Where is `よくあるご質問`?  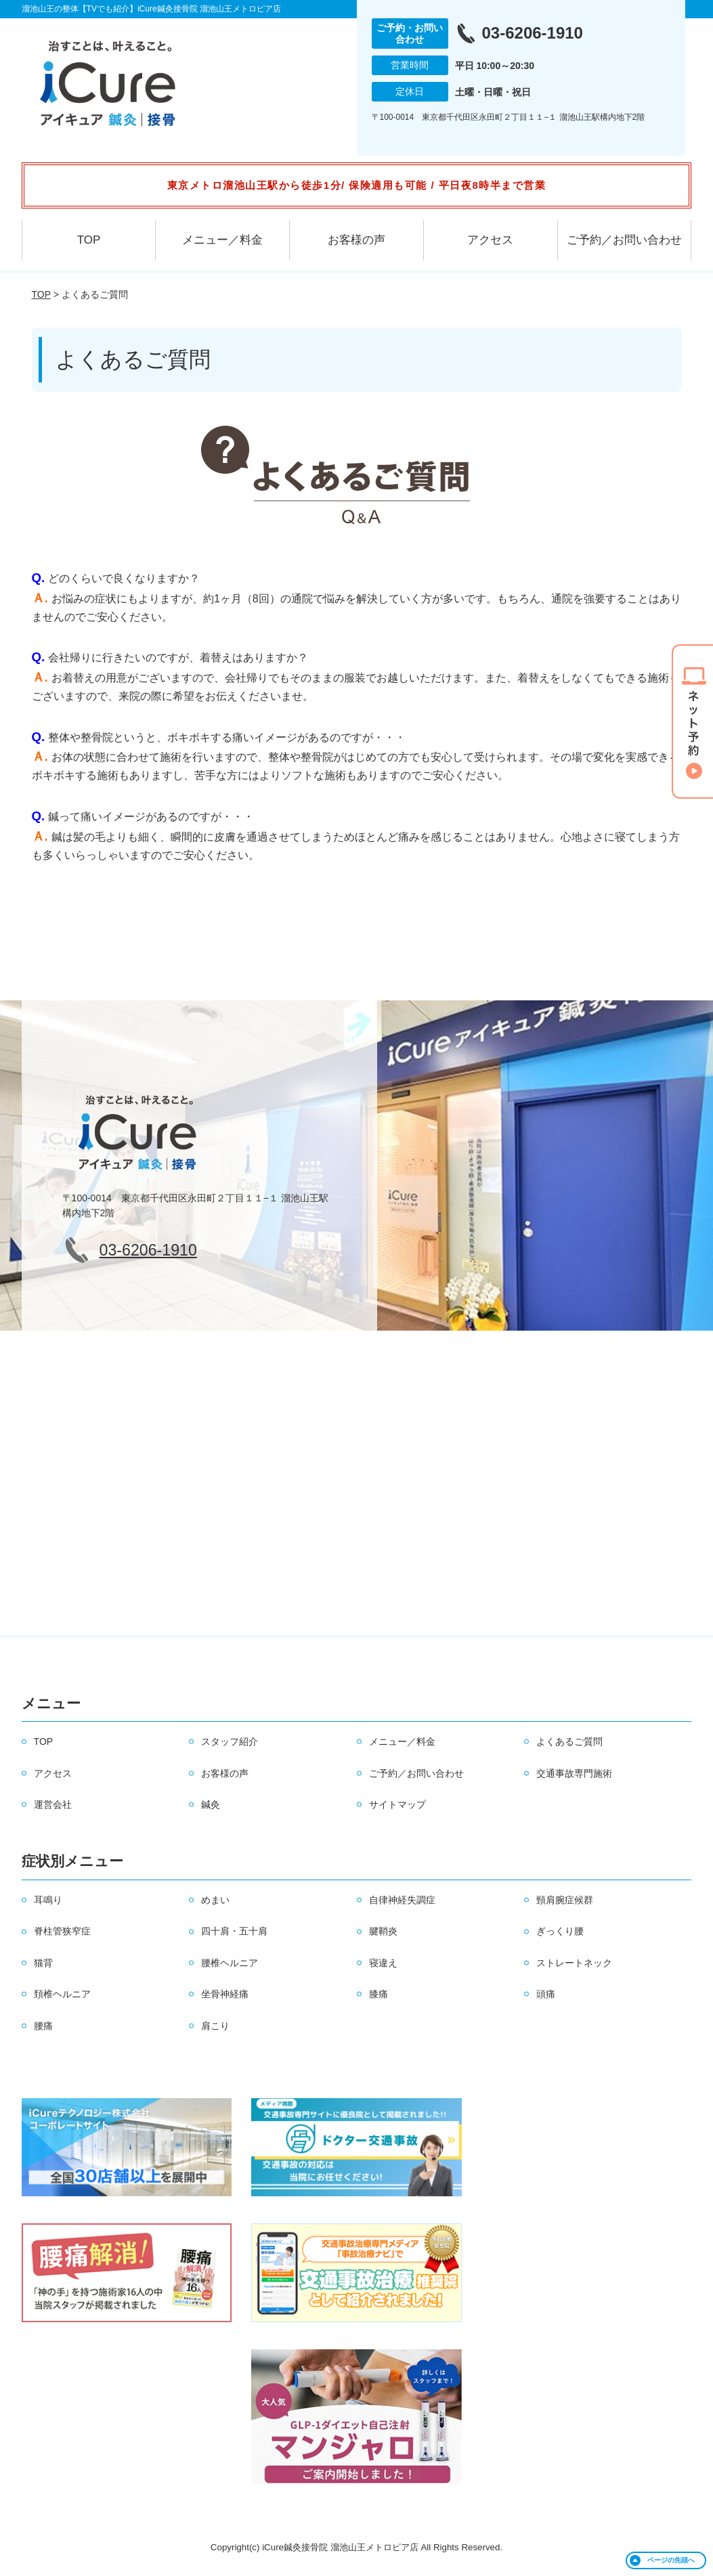 よくあるご質問 is located at coordinates (569, 1741).